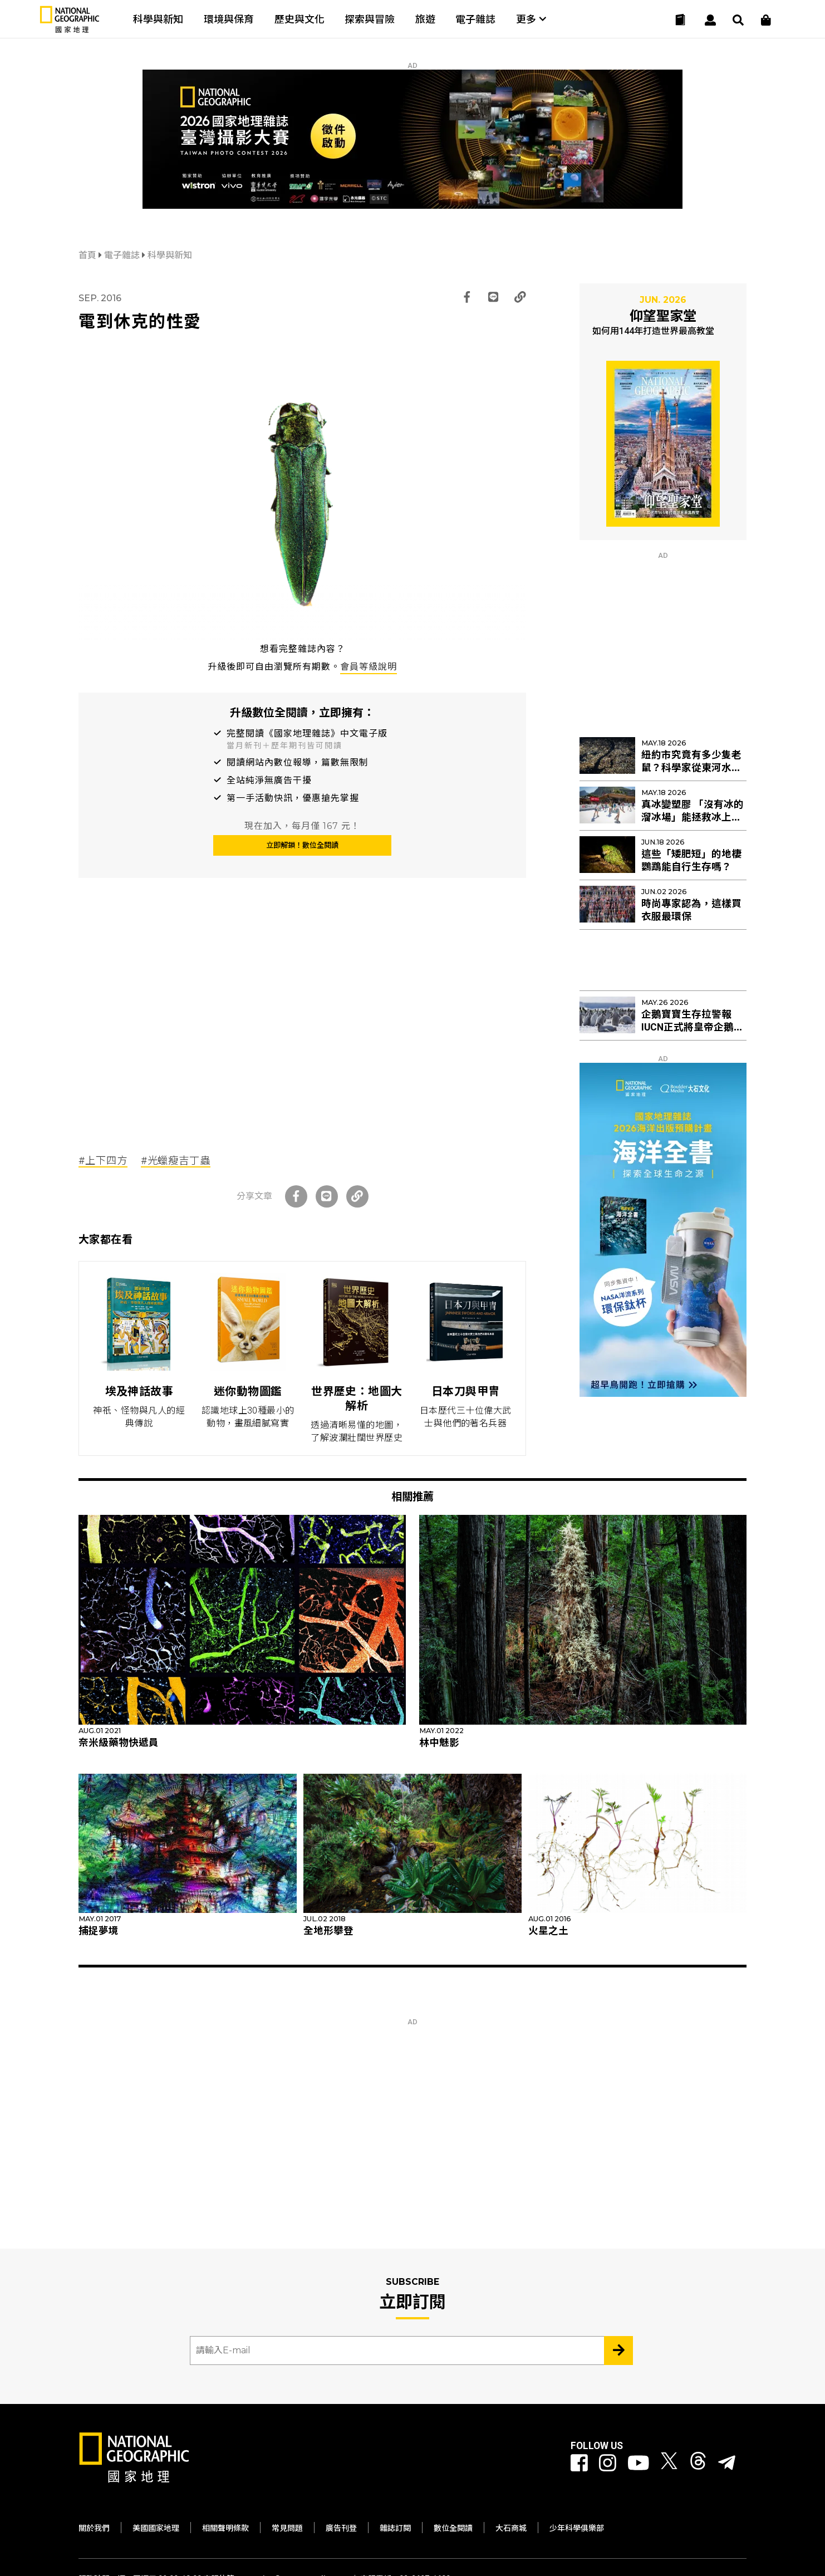 Image resolution: width=825 pixels, height=2576 pixels. I want to click on 捕捉夢境, so click(98, 1930).